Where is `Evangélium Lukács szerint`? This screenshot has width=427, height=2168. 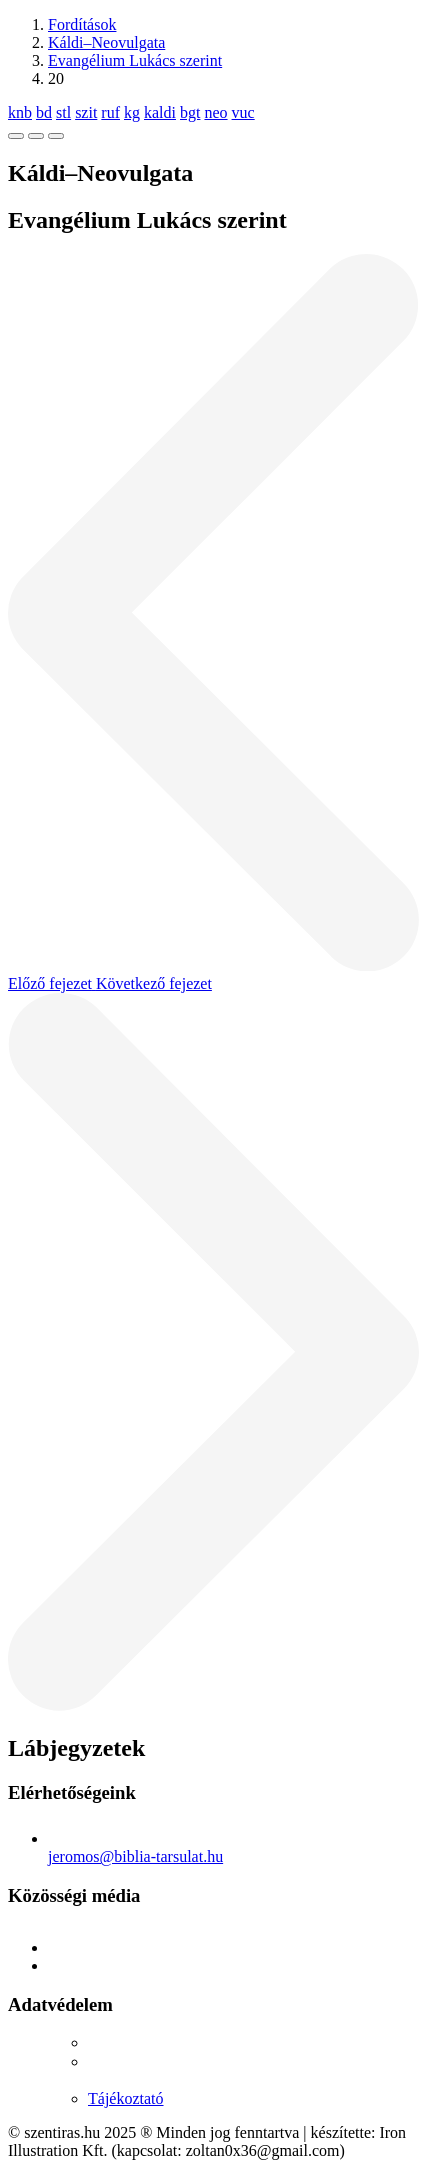
Evangélium Lukács szerint is located at coordinates (135, 60).